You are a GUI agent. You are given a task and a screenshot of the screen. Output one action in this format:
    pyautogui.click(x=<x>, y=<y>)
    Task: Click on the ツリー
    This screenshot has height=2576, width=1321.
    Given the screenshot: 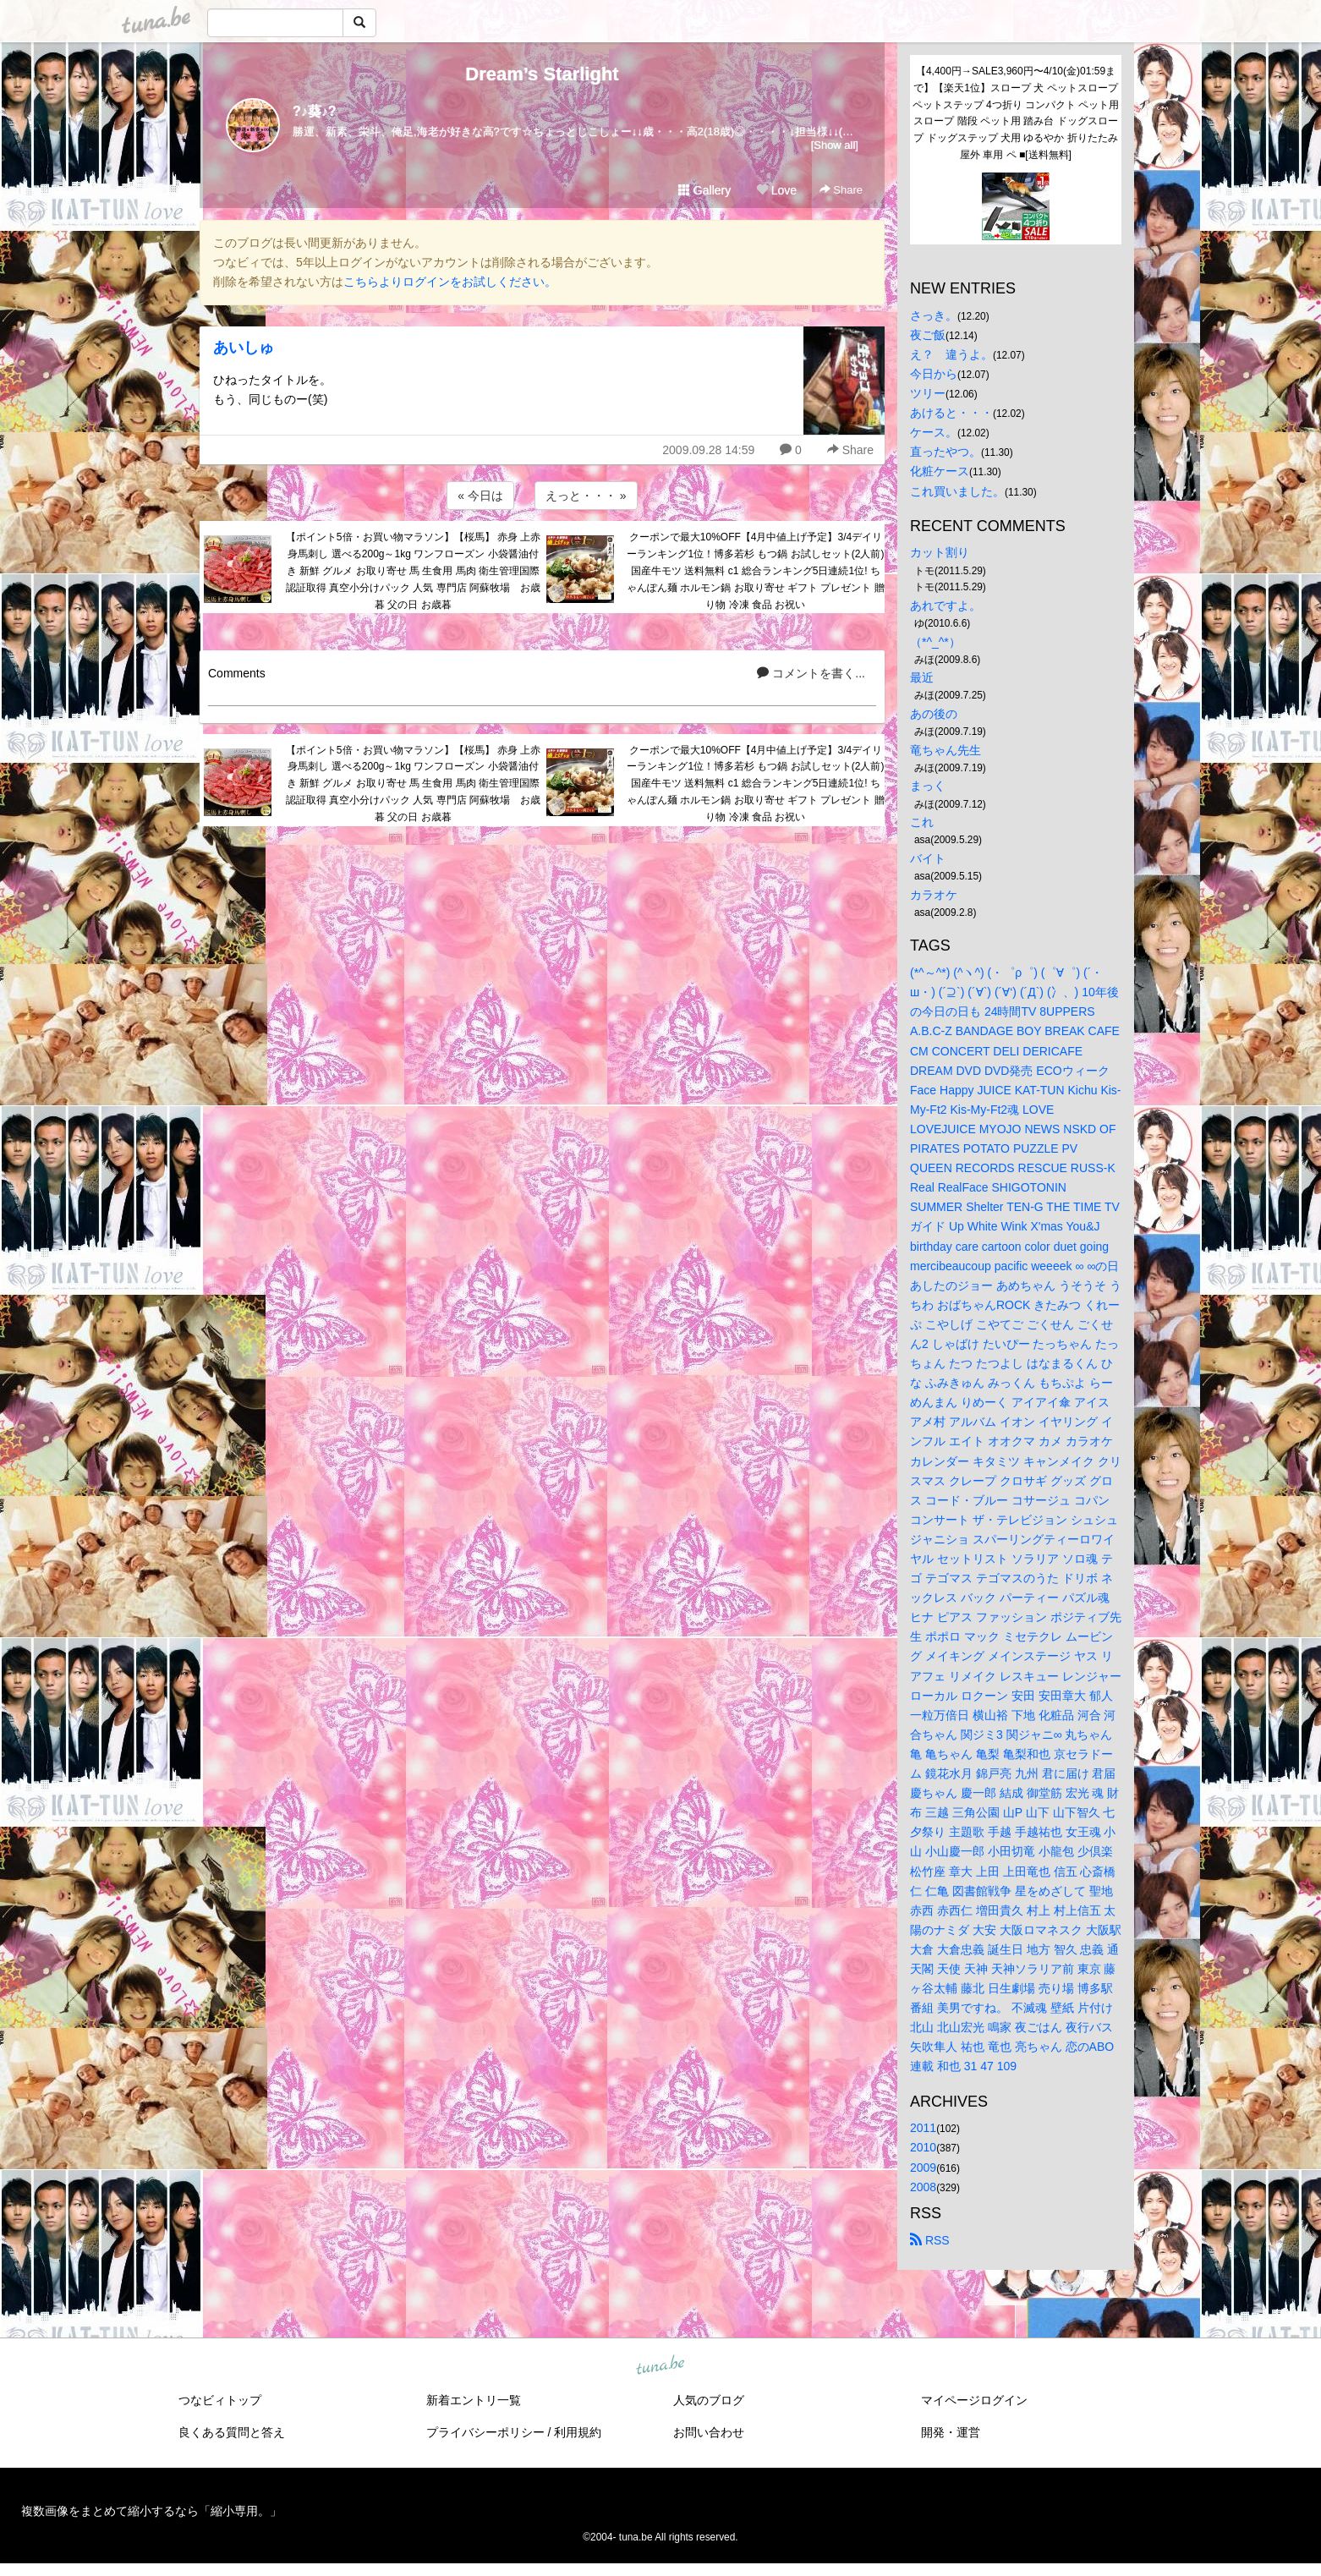 What is the action you would take?
    pyautogui.click(x=928, y=393)
    